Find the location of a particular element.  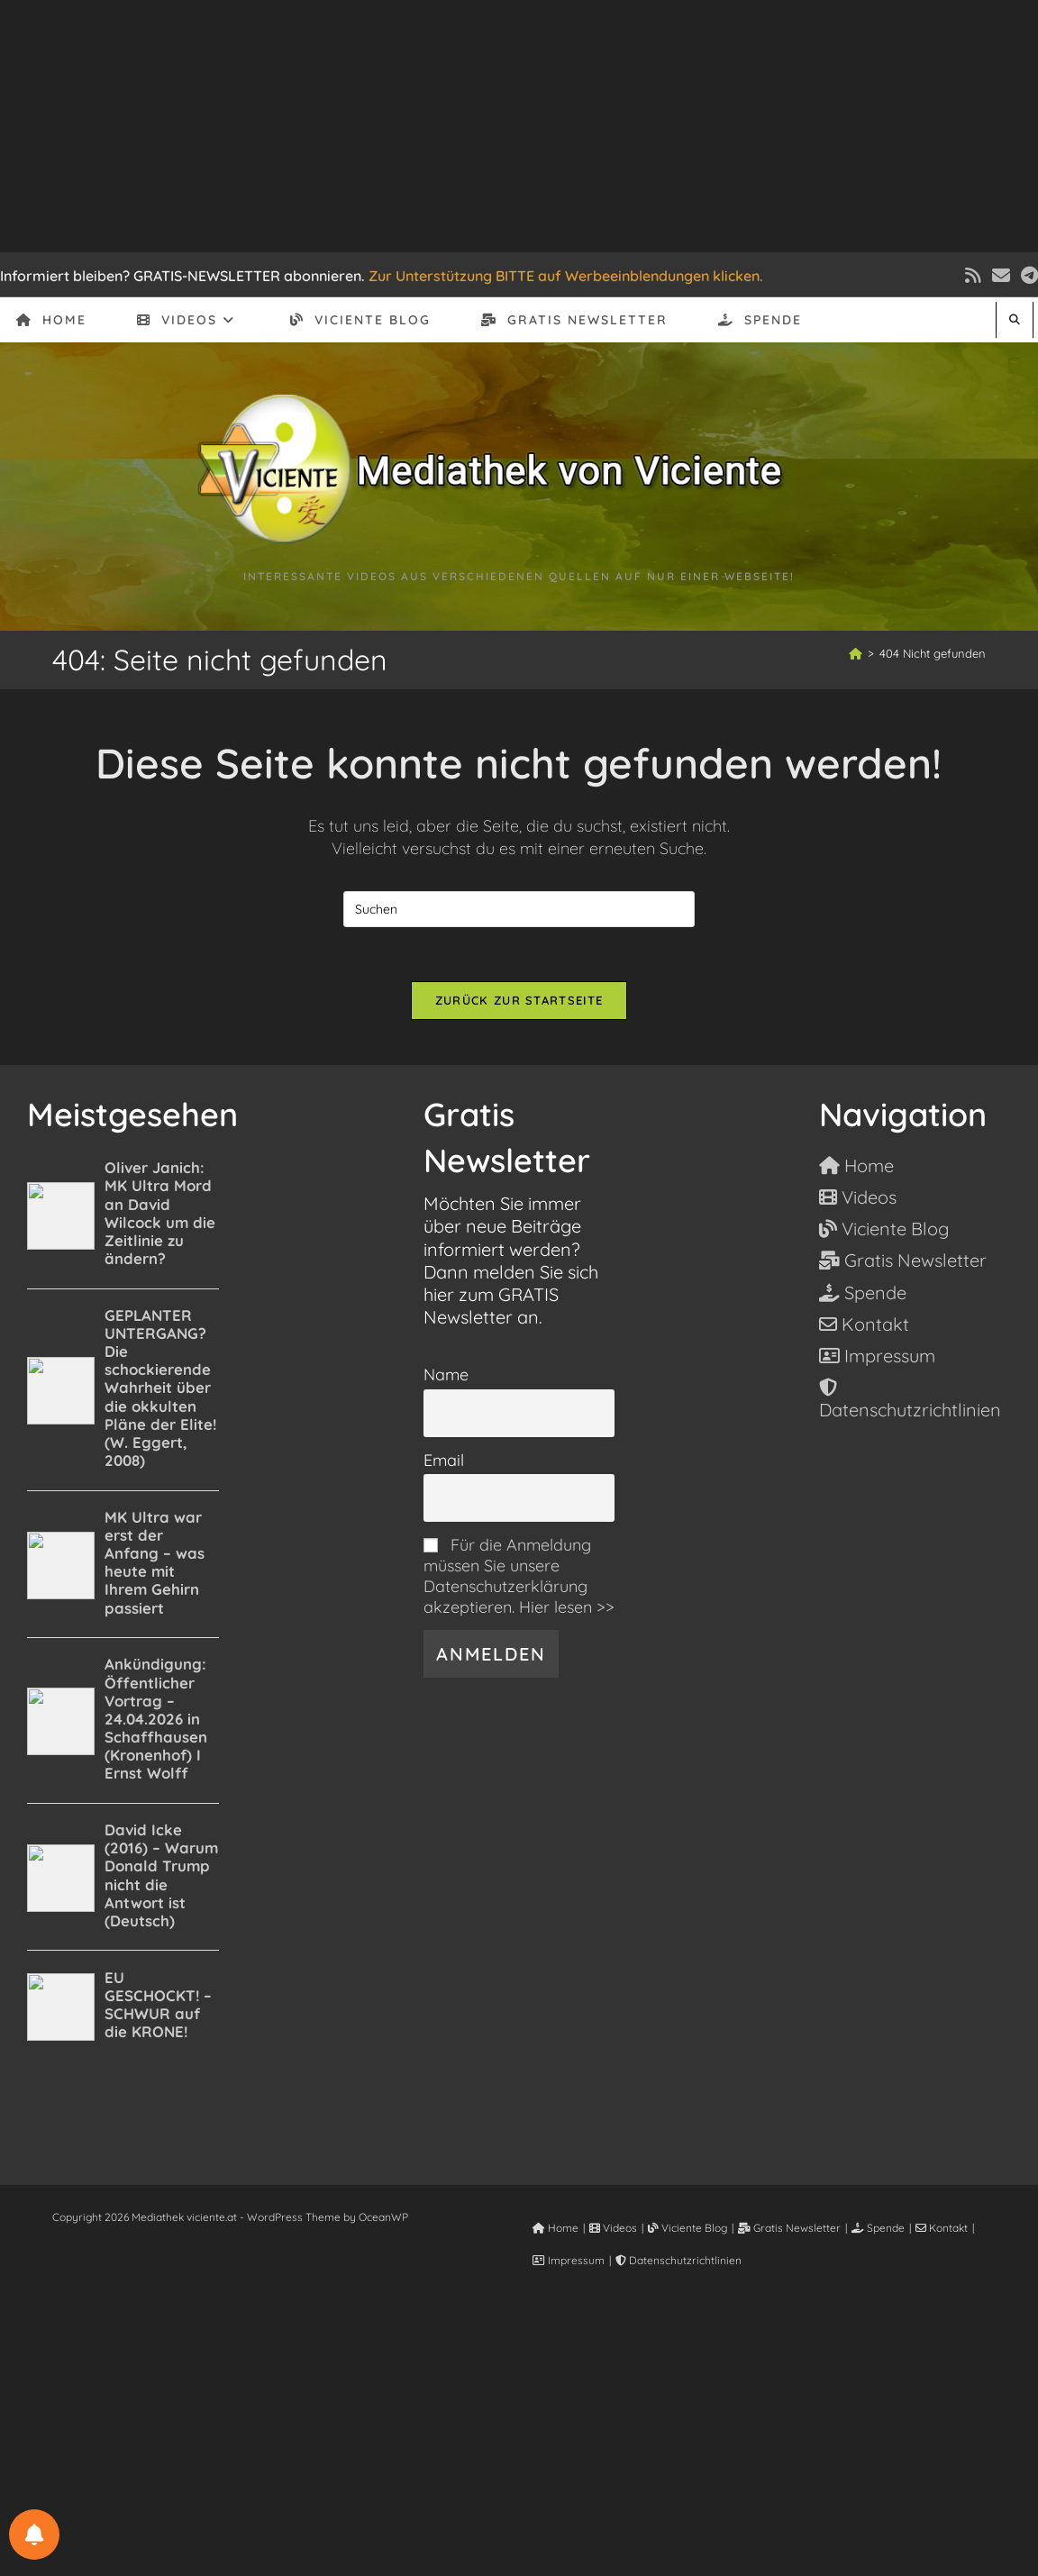

Viciente Blog is located at coordinates (687, 2228).